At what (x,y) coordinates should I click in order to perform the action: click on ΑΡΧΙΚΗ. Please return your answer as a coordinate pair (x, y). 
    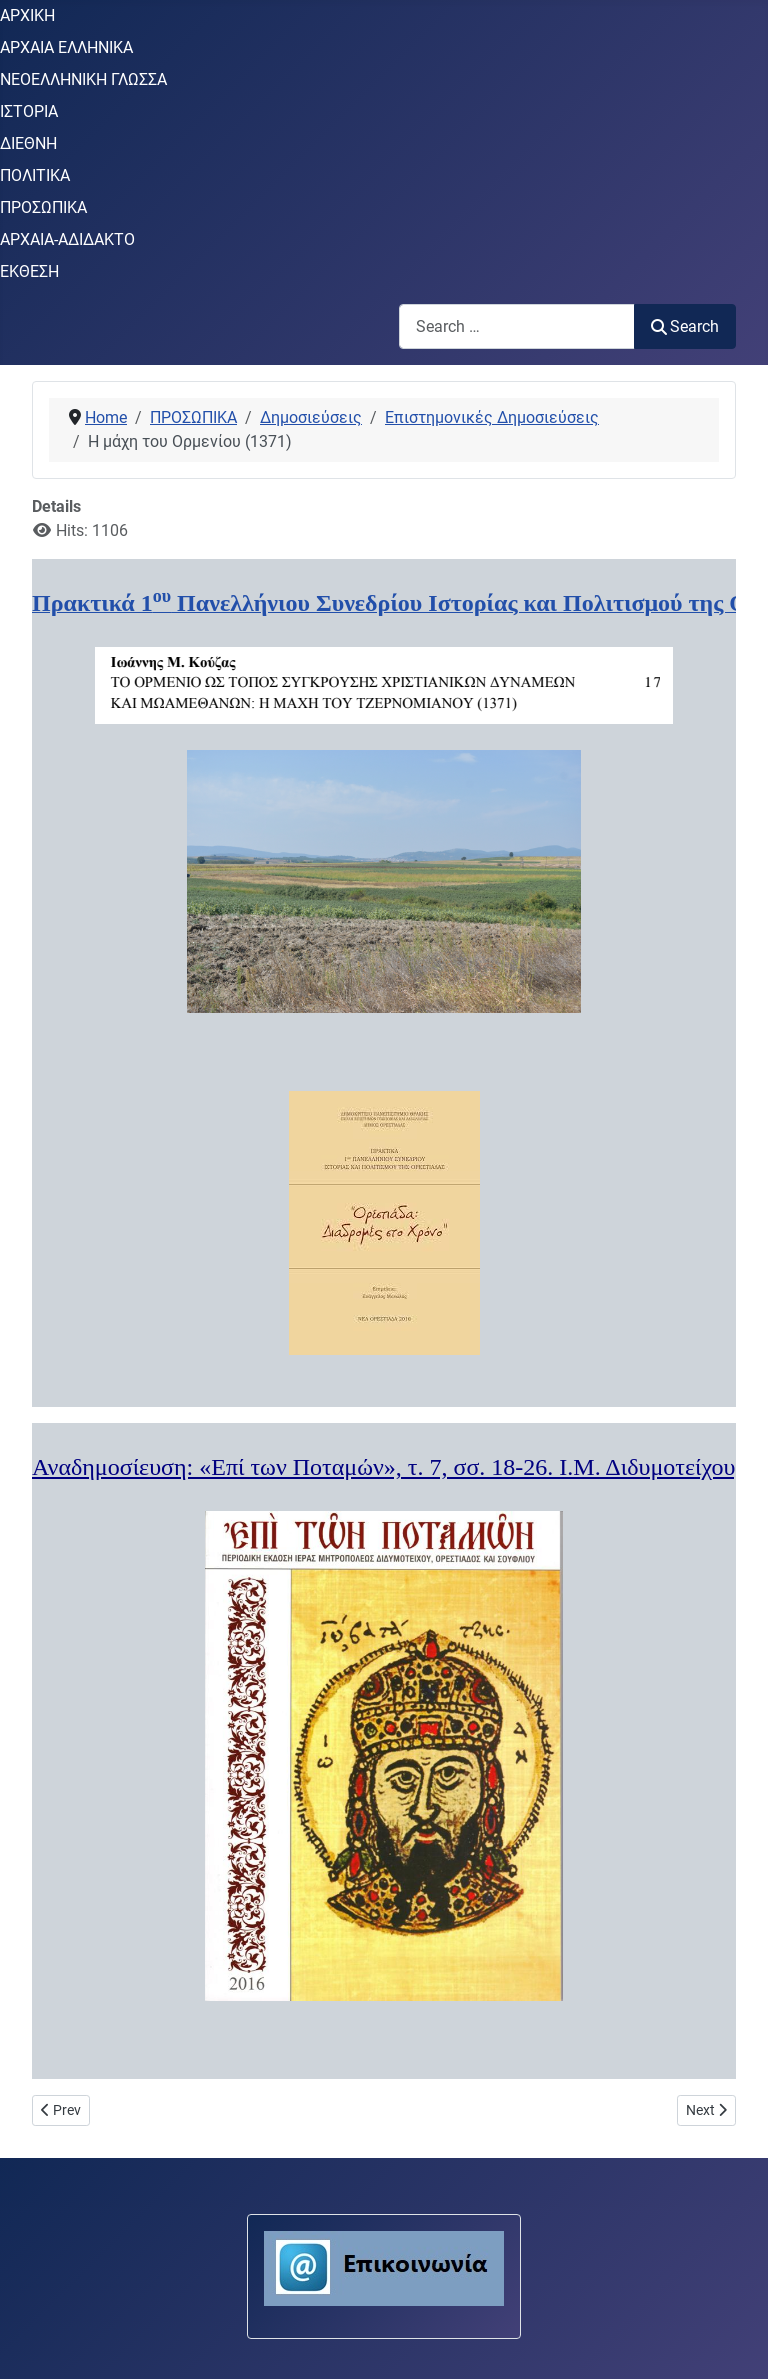
    Looking at the image, I should click on (27, 15).